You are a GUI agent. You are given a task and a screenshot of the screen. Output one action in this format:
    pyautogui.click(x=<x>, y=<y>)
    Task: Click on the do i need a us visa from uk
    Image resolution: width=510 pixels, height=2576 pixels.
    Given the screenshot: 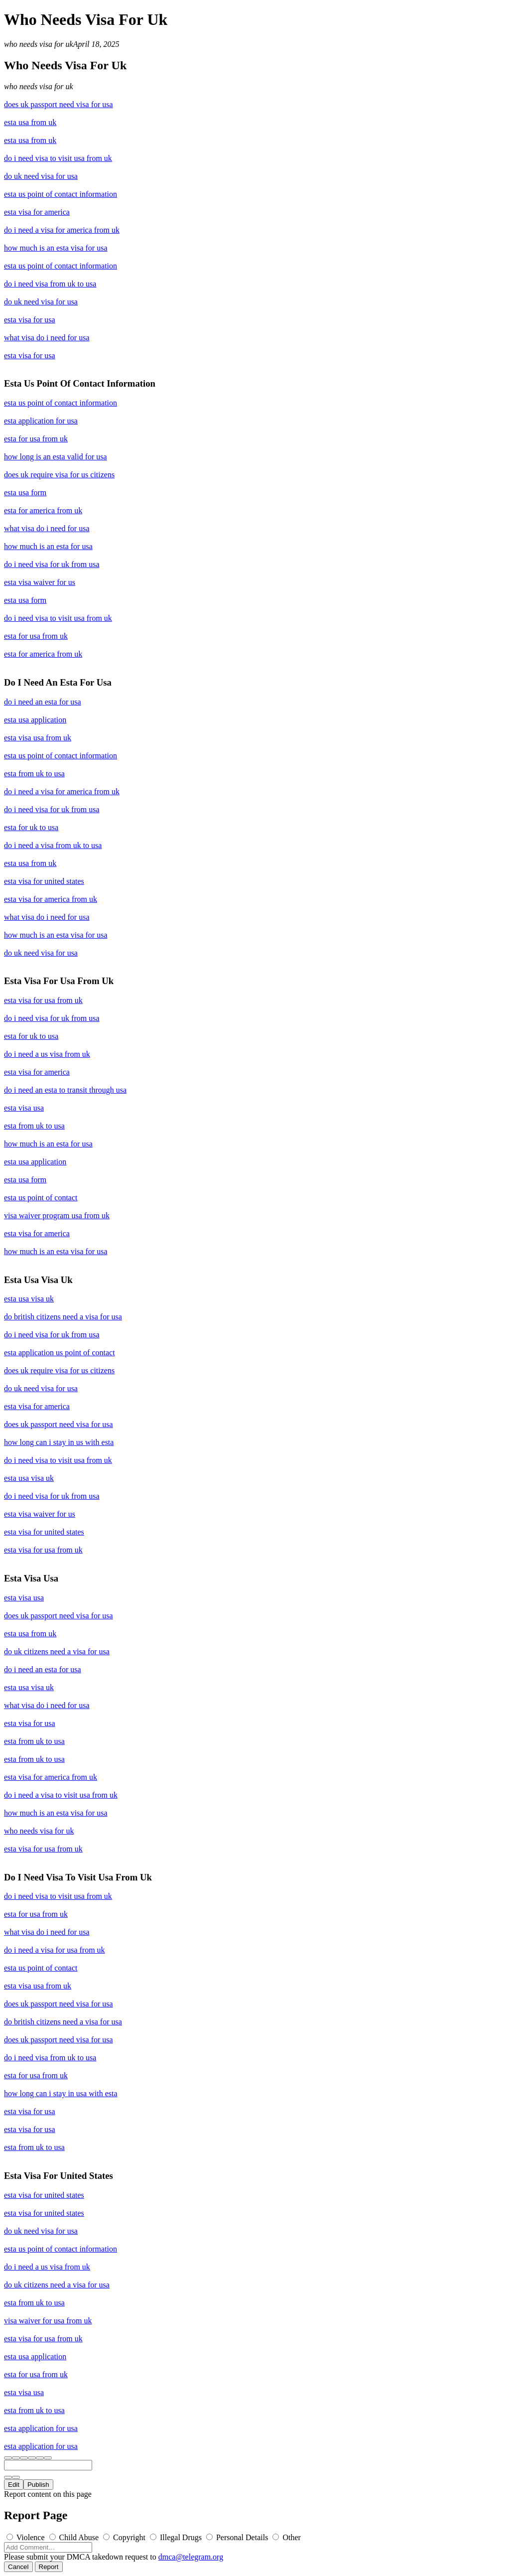 What is the action you would take?
    pyautogui.click(x=47, y=1054)
    